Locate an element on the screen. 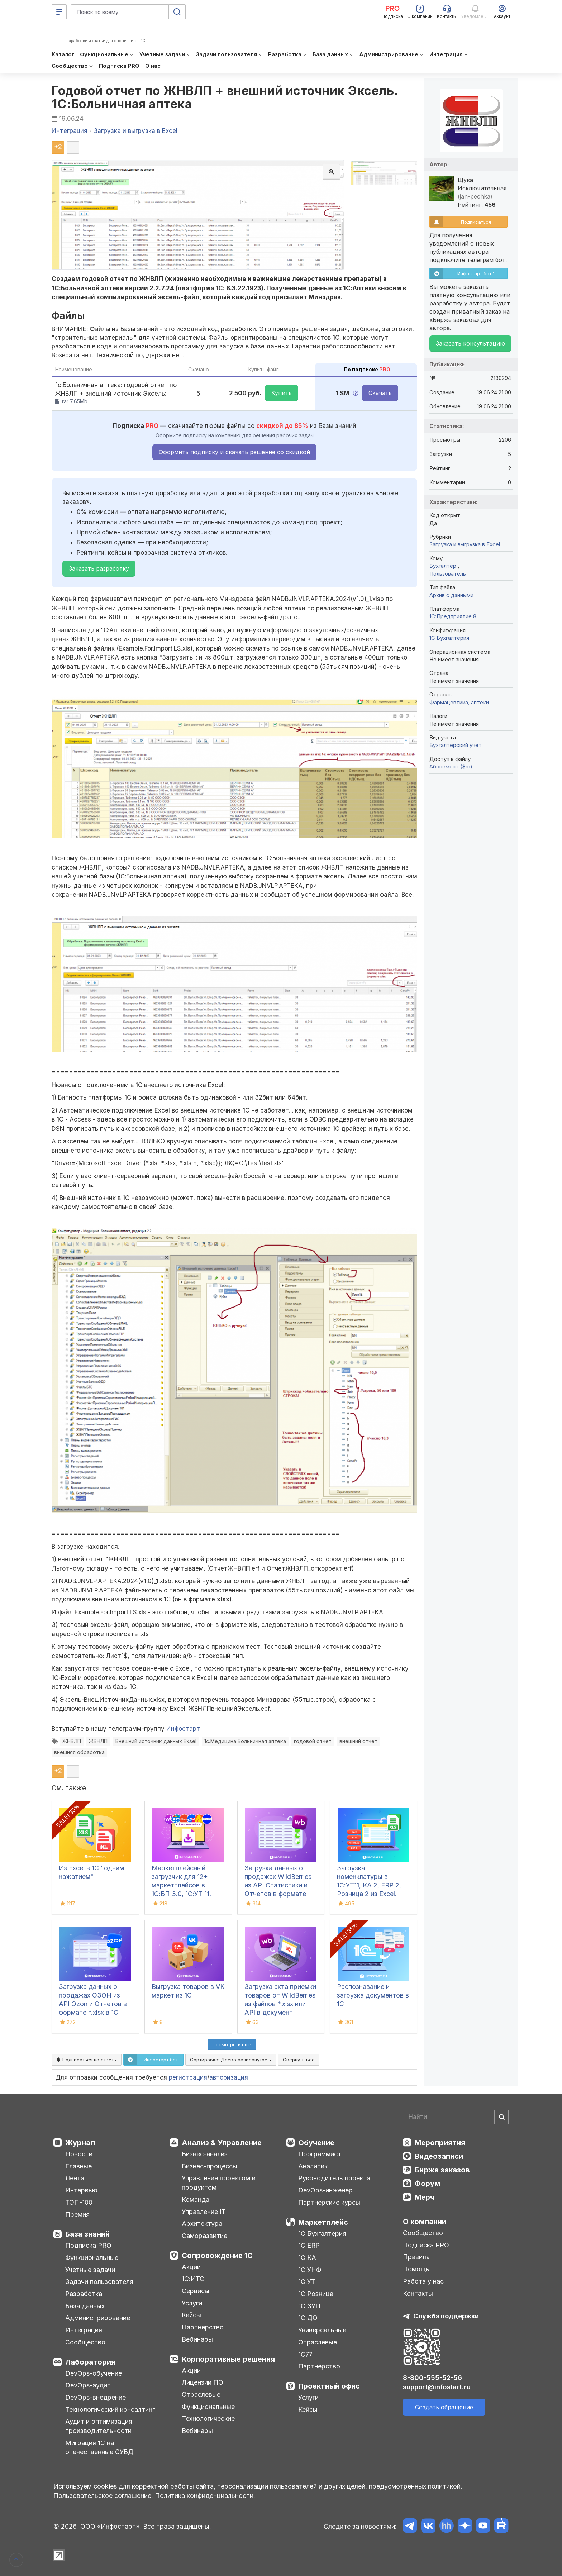  Партнерские курсы is located at coordinates (329, 2202).